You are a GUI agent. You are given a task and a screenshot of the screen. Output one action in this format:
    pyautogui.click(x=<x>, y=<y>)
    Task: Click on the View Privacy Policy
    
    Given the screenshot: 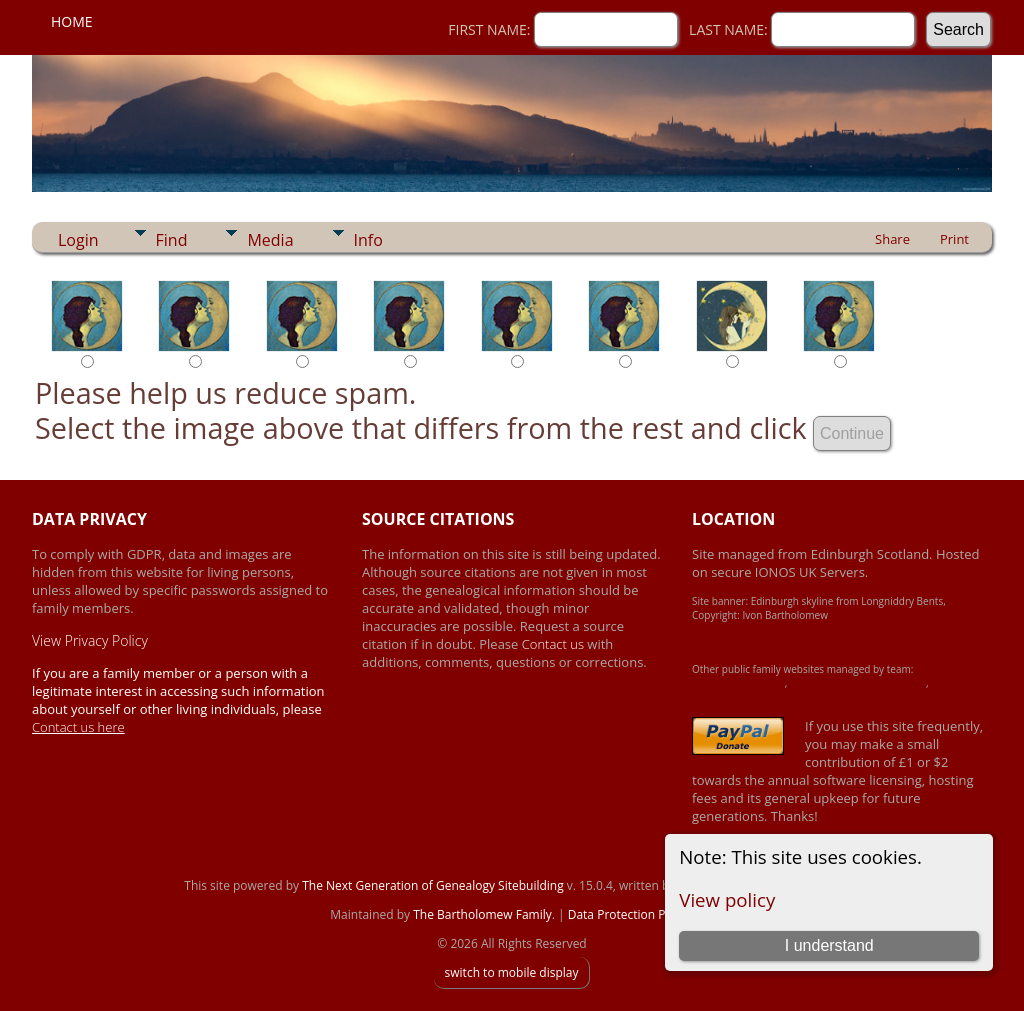 What is the action you would take?
    pyautogui.click(x=90, y=640)
    